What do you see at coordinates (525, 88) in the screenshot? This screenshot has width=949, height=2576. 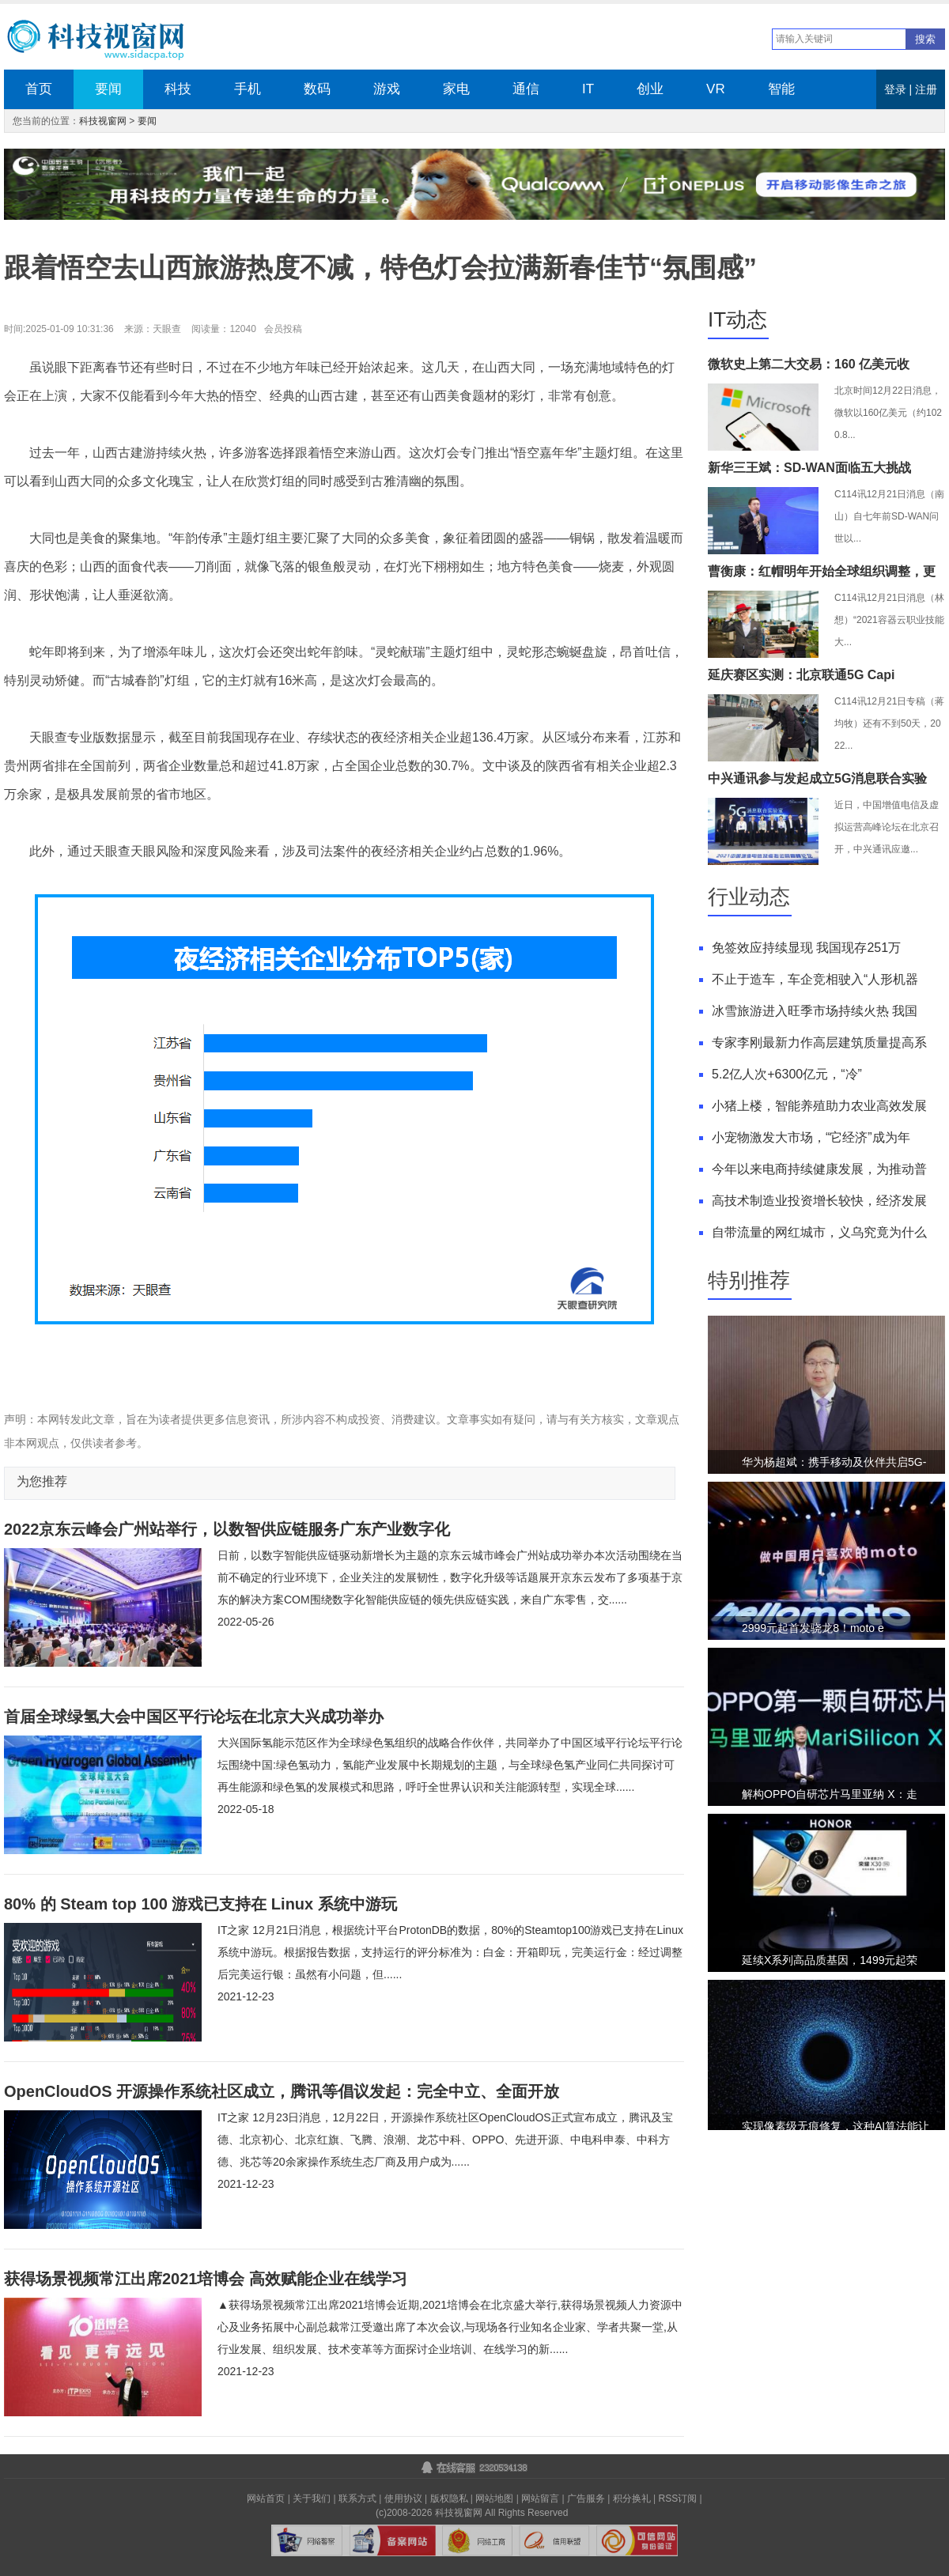 I see `通信` at bounding box center [525, 88].